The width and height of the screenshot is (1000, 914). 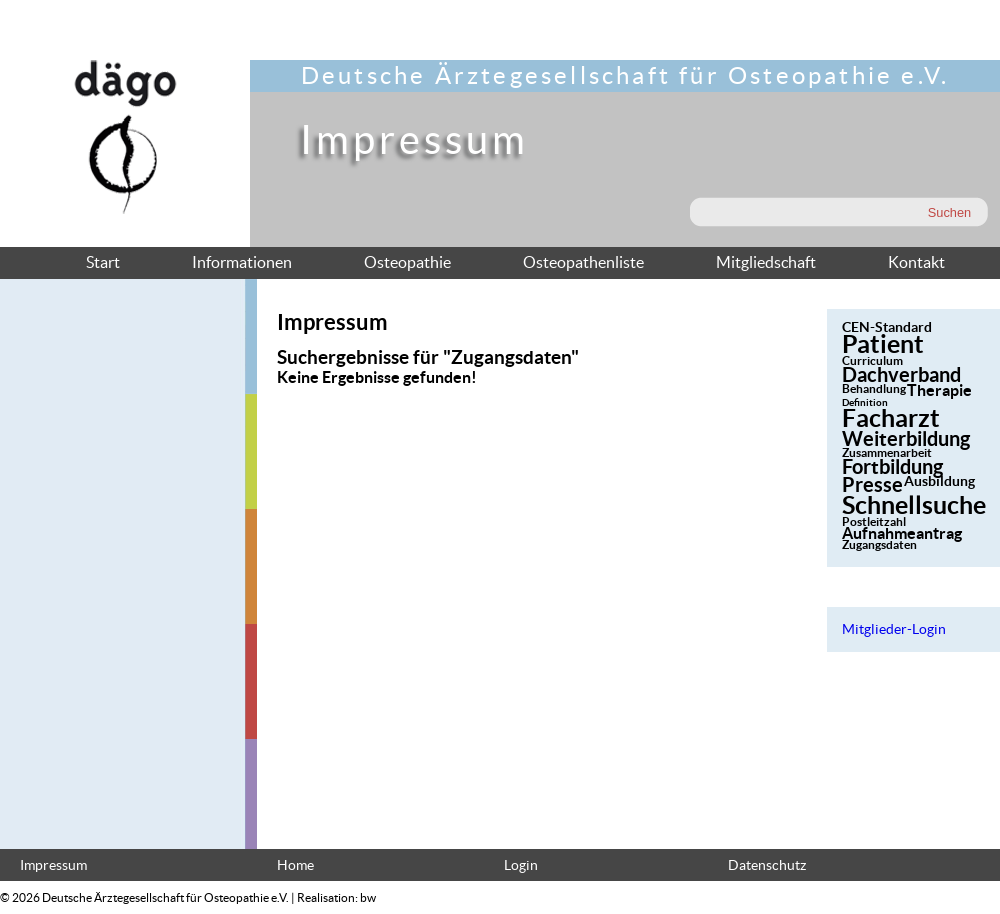 I want to click on Definition, so click(x=865, y=402).